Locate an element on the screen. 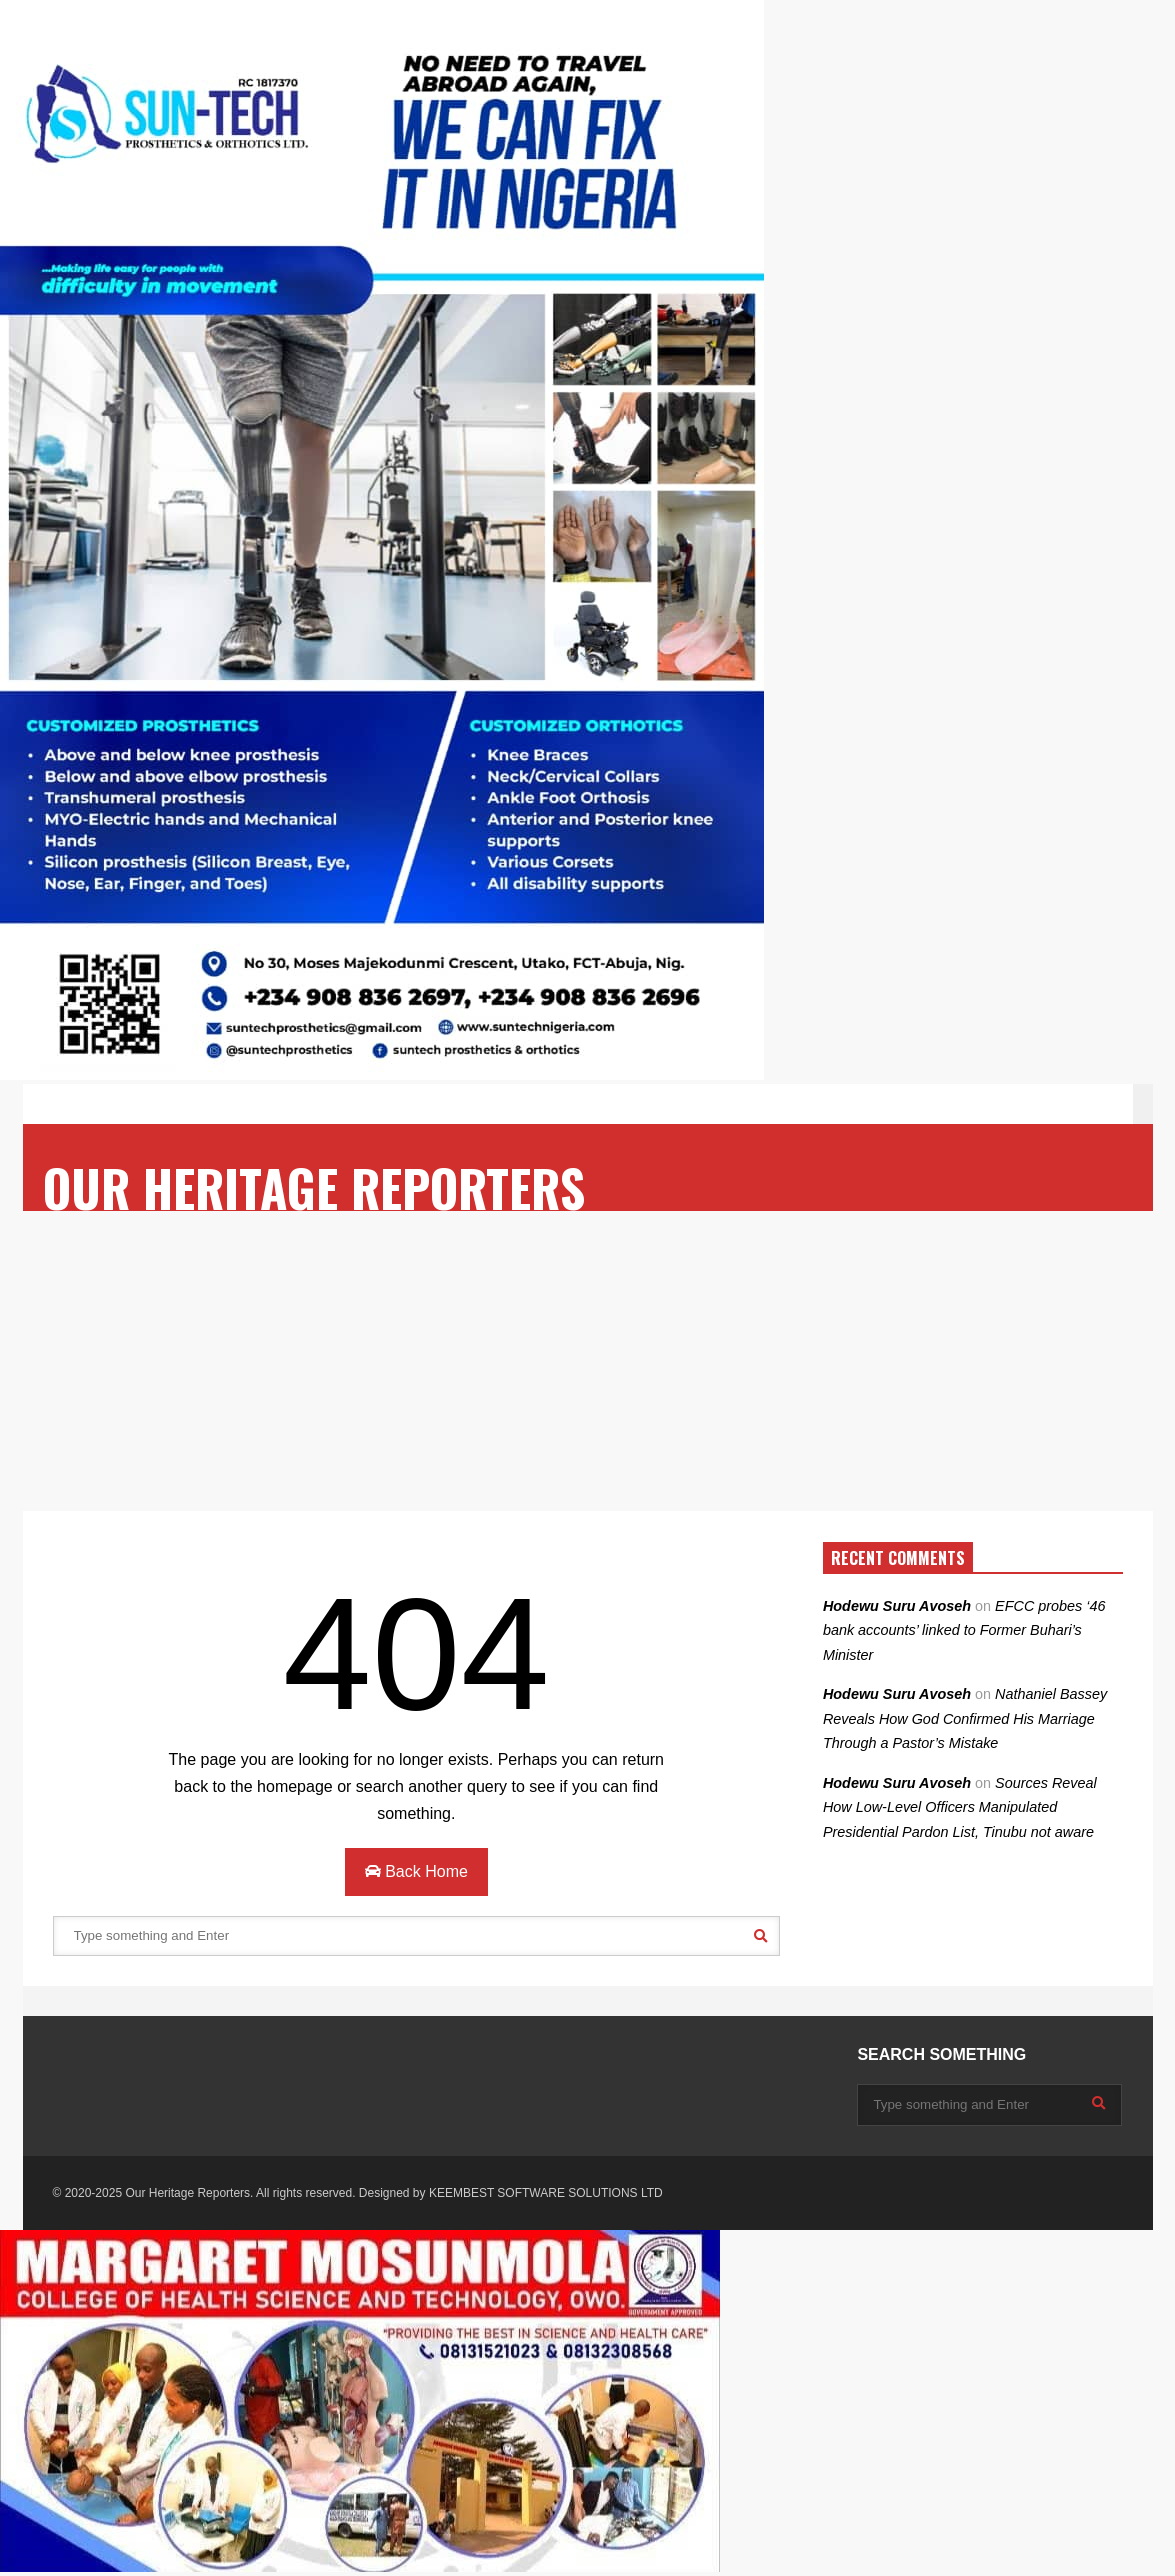 The height and width of the screenshot is (2576, 1175). [Advertisement] is located at coordinates (587, 1361).